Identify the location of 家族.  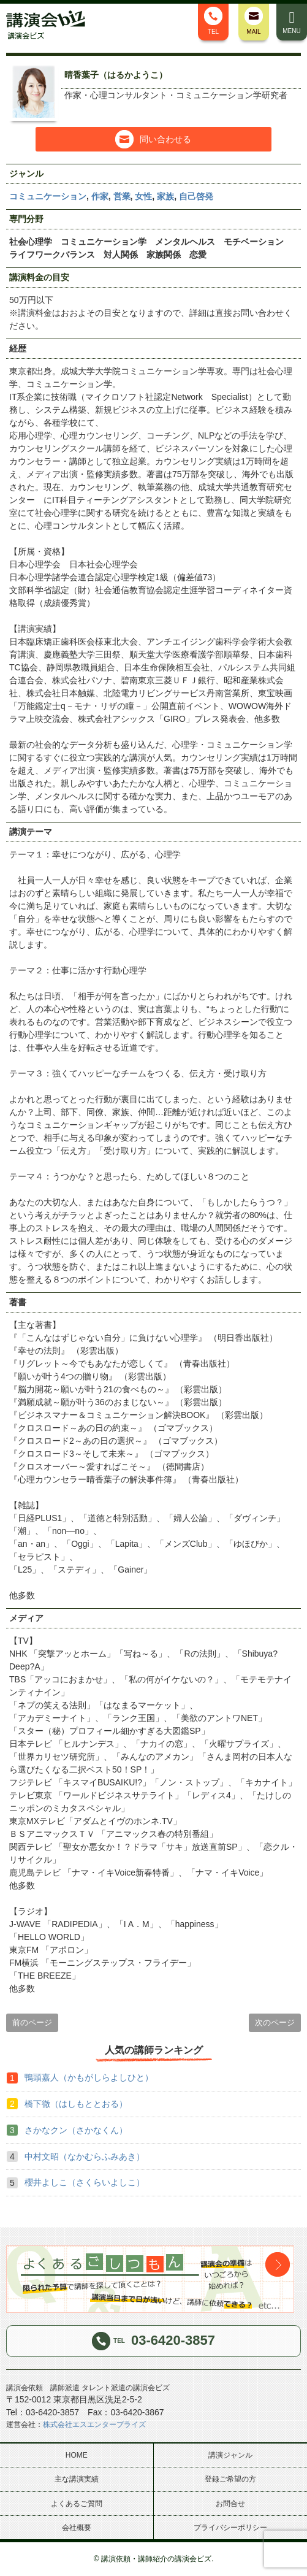
(165, 196).